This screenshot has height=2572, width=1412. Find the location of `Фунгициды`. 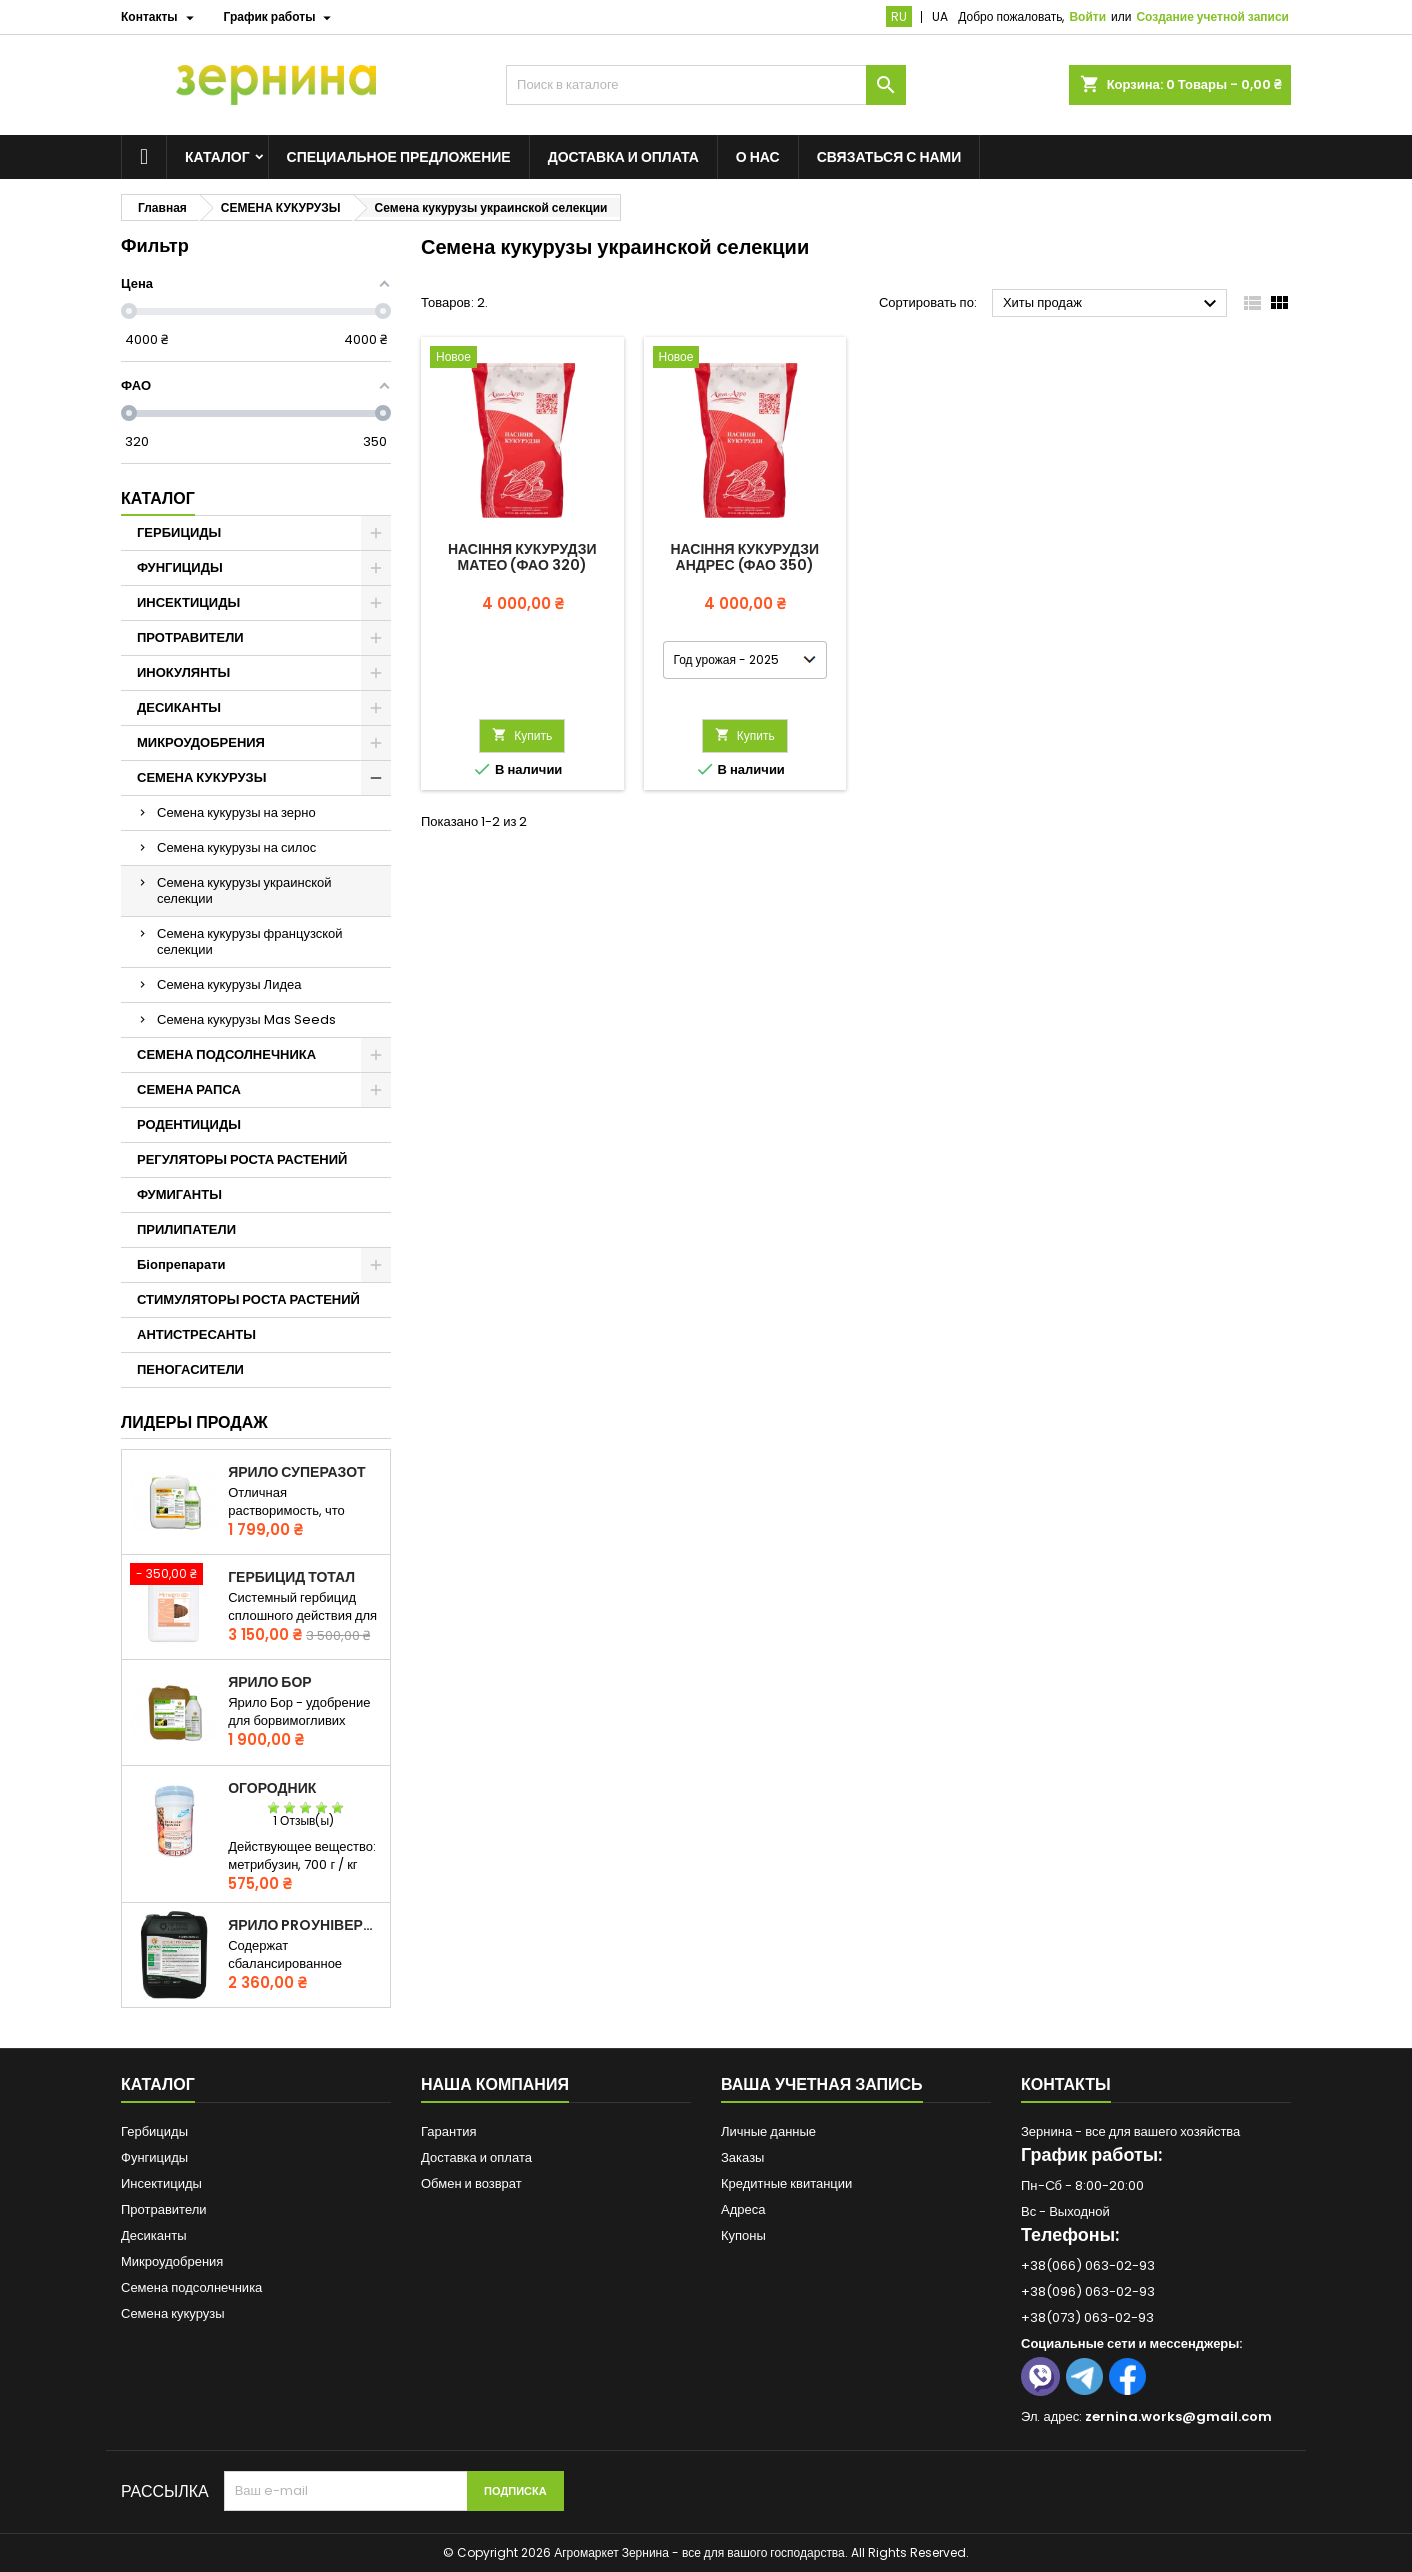

Фунгициды is located at coordinates (154, 2157).